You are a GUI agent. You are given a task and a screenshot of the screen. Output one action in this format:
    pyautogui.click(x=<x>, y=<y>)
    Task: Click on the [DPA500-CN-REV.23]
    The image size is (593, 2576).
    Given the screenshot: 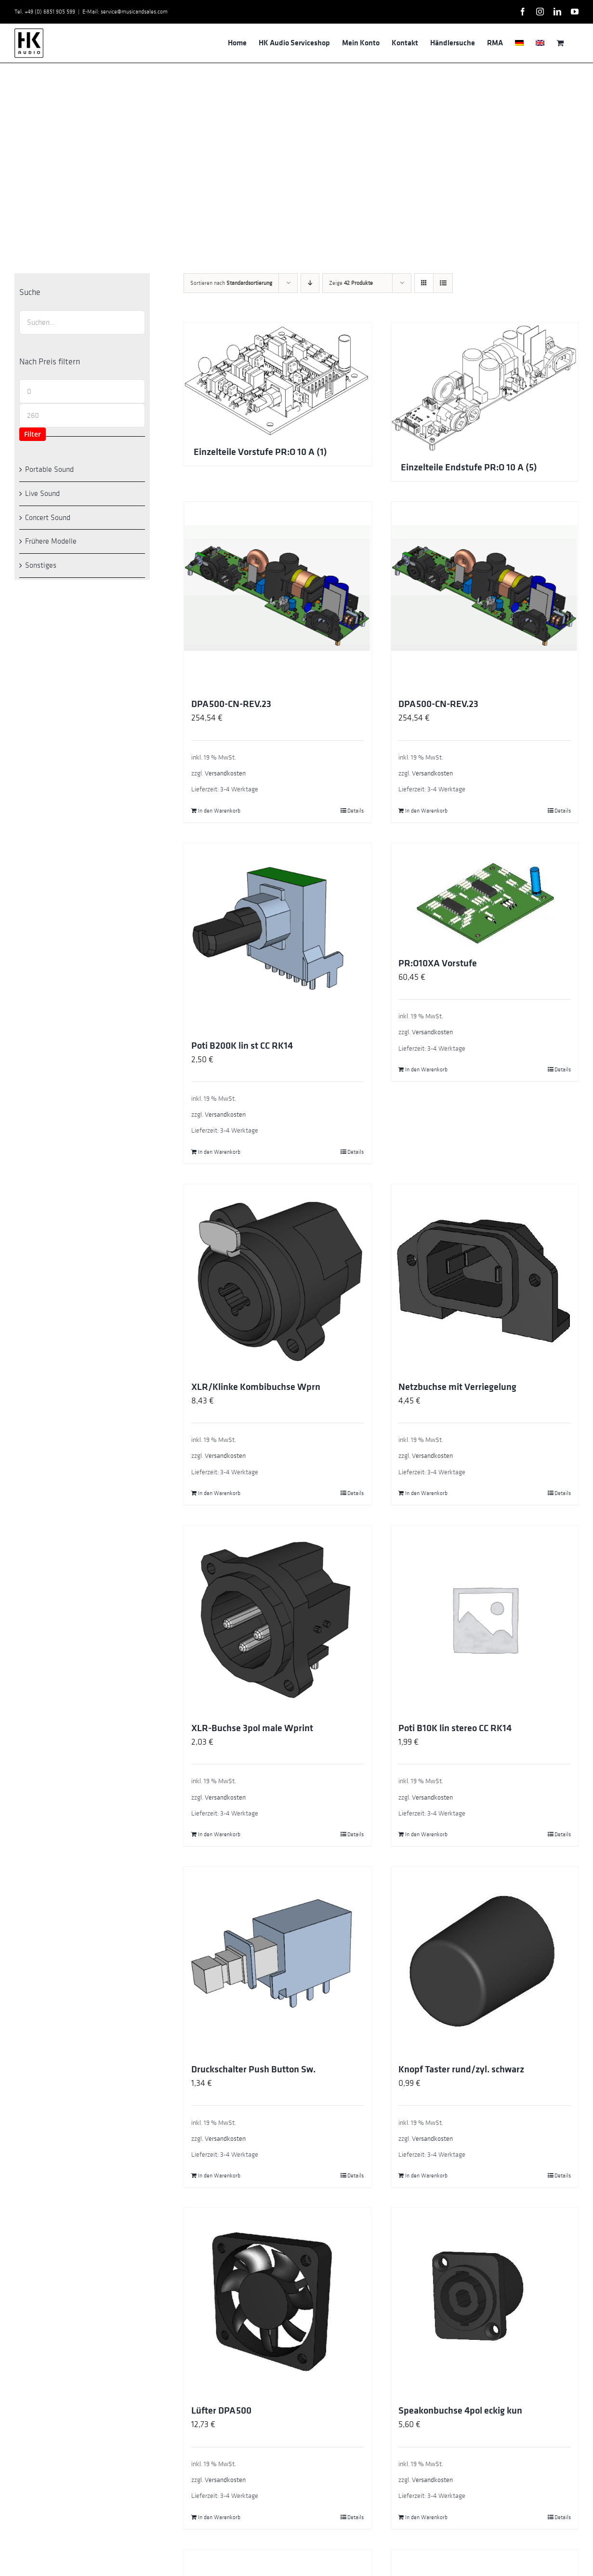 What is the action you would take?
    pyautogui.click(x=277, y=595)
    